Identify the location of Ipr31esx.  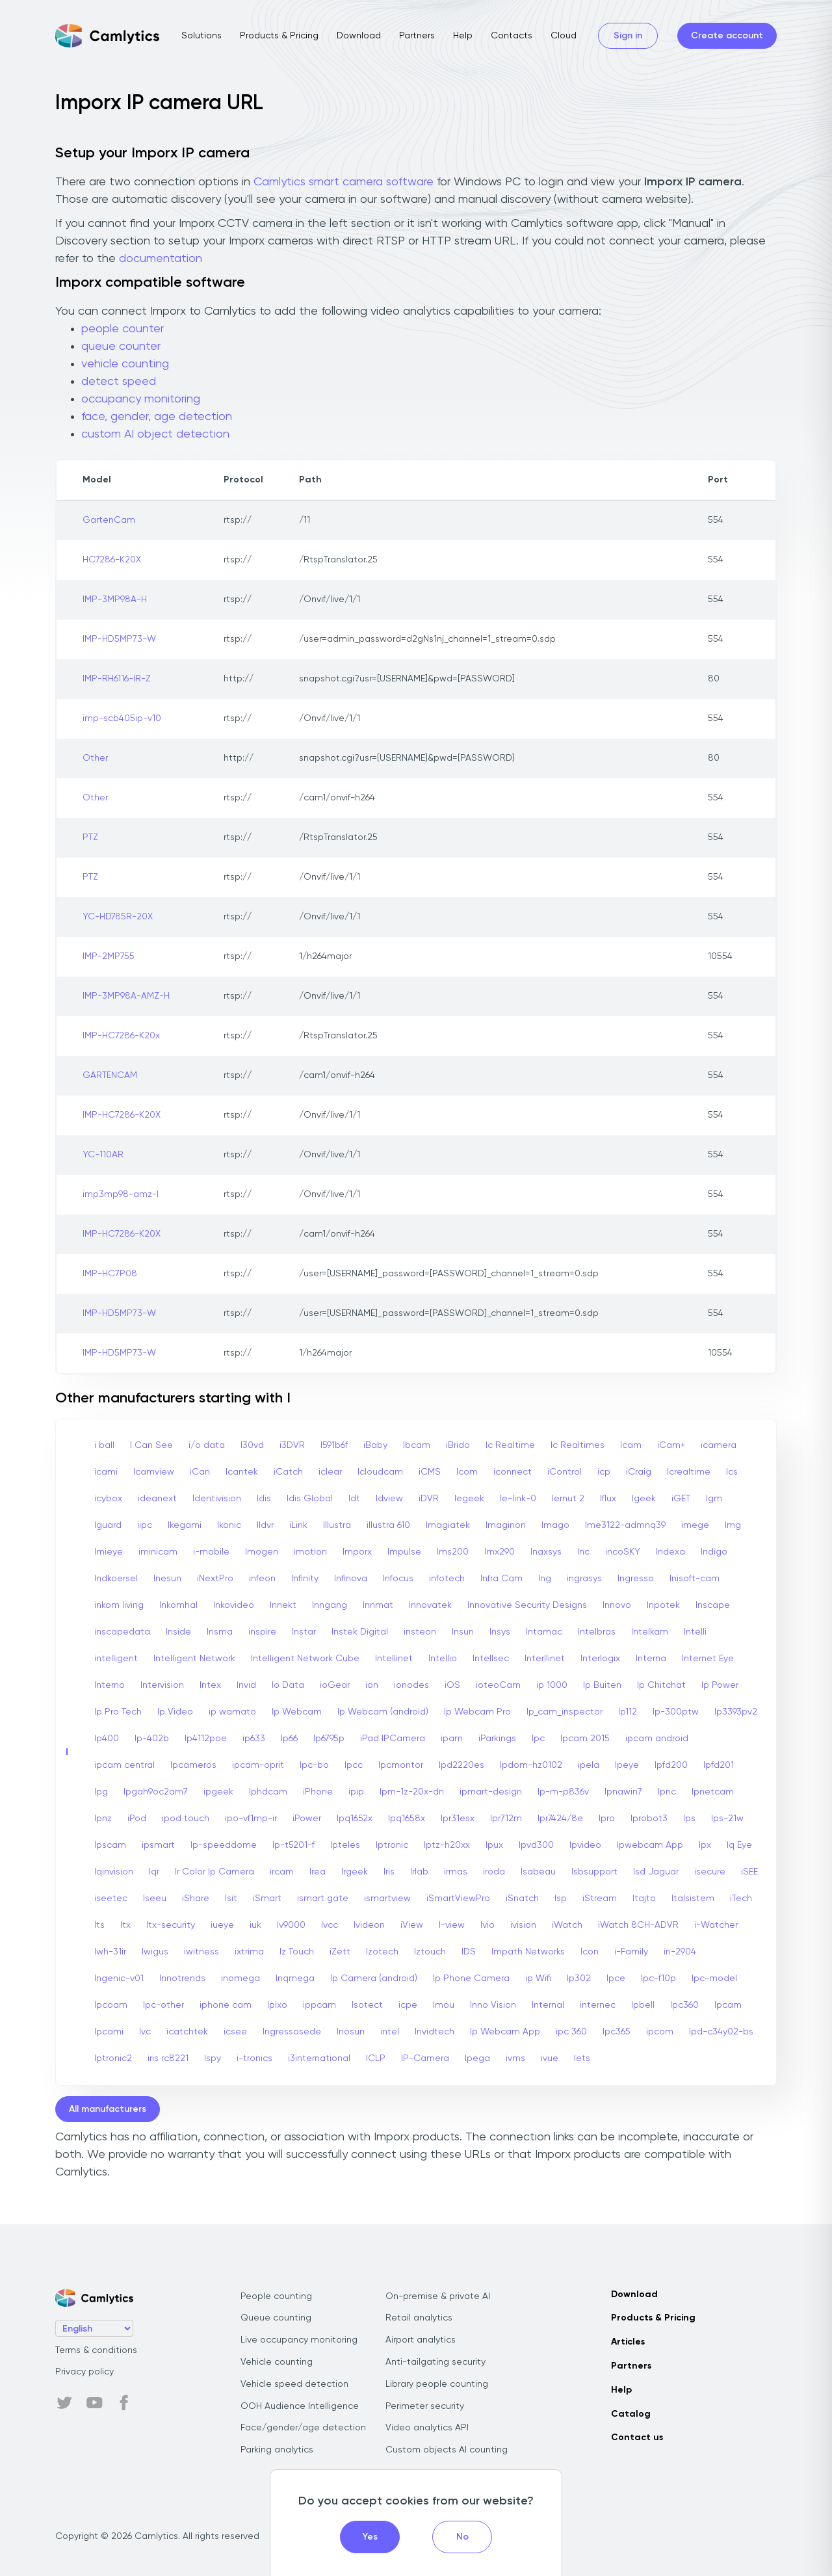
(457, 1818).